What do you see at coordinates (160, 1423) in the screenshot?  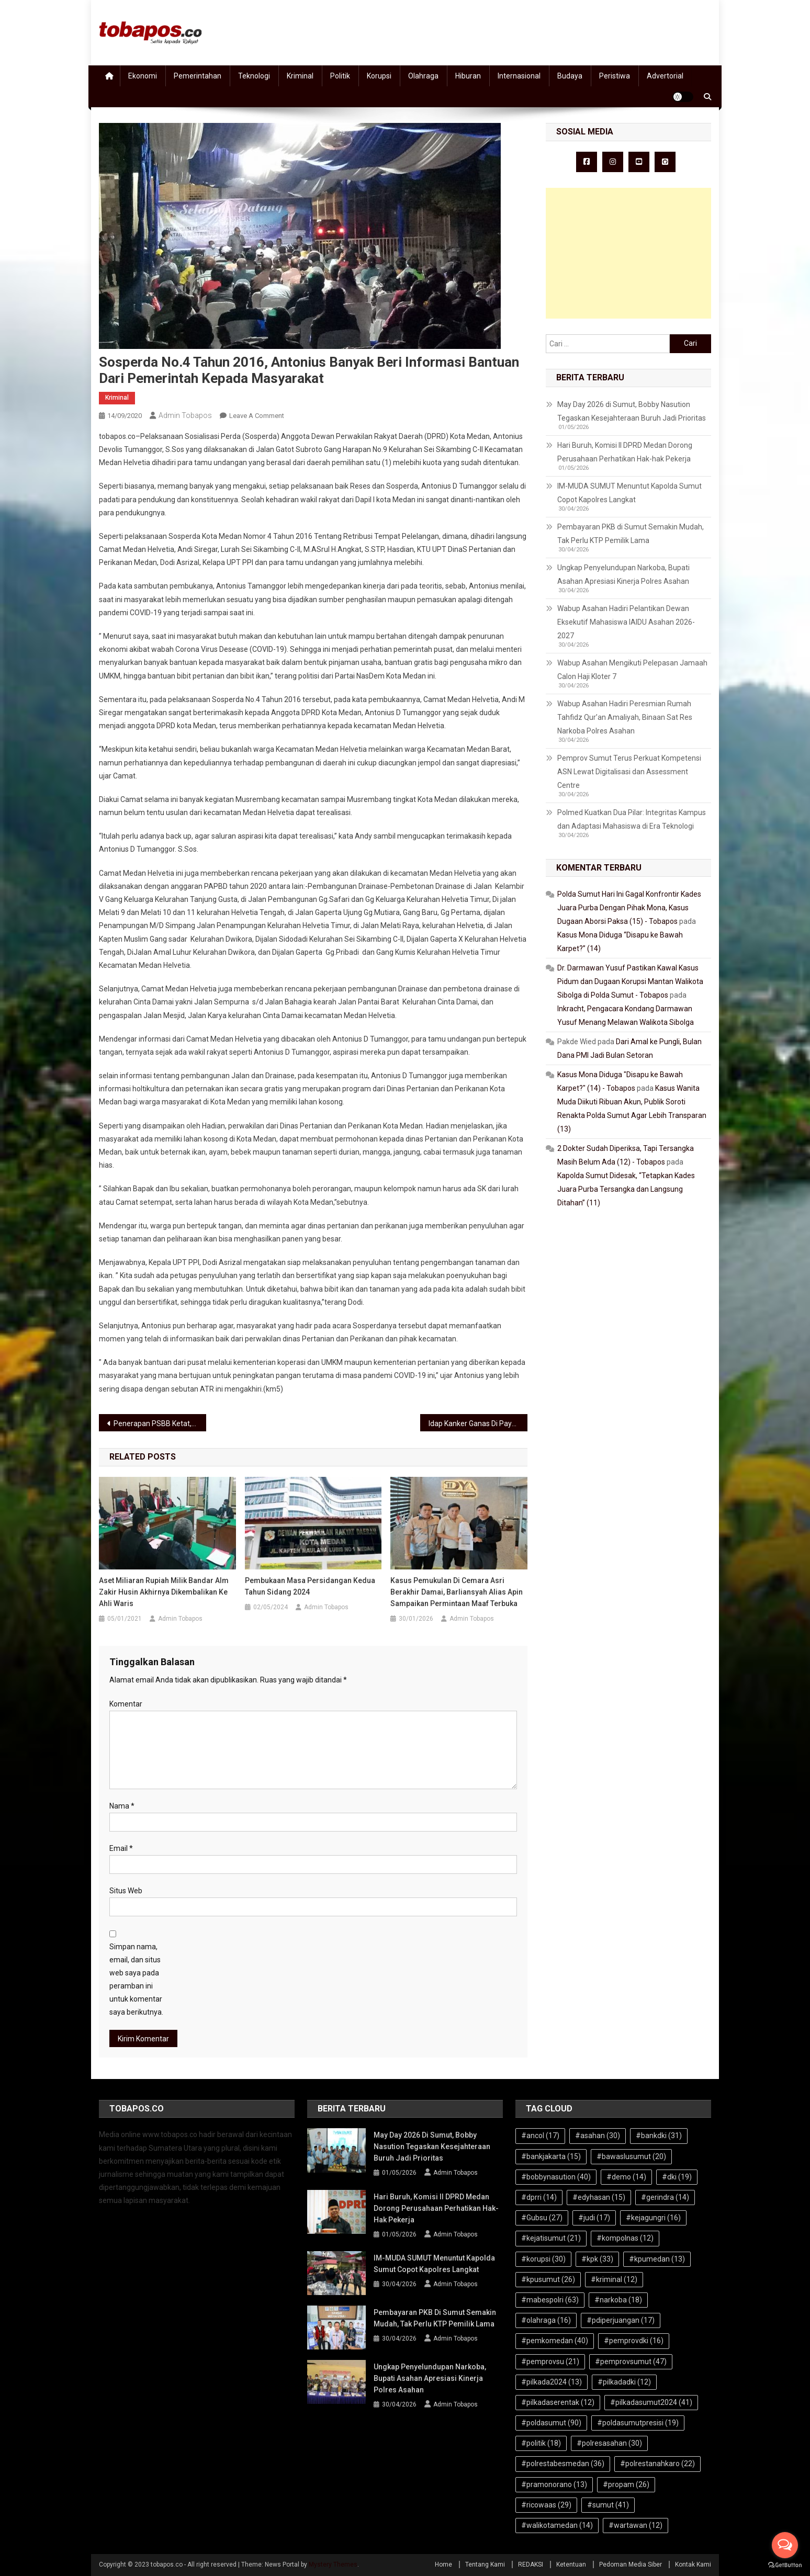 I see `Penerapan PSBB Ketat, Syafrin: Sektor Transportasi Dibatasi, Ini Datanya` at bounding box center [160, 1423].